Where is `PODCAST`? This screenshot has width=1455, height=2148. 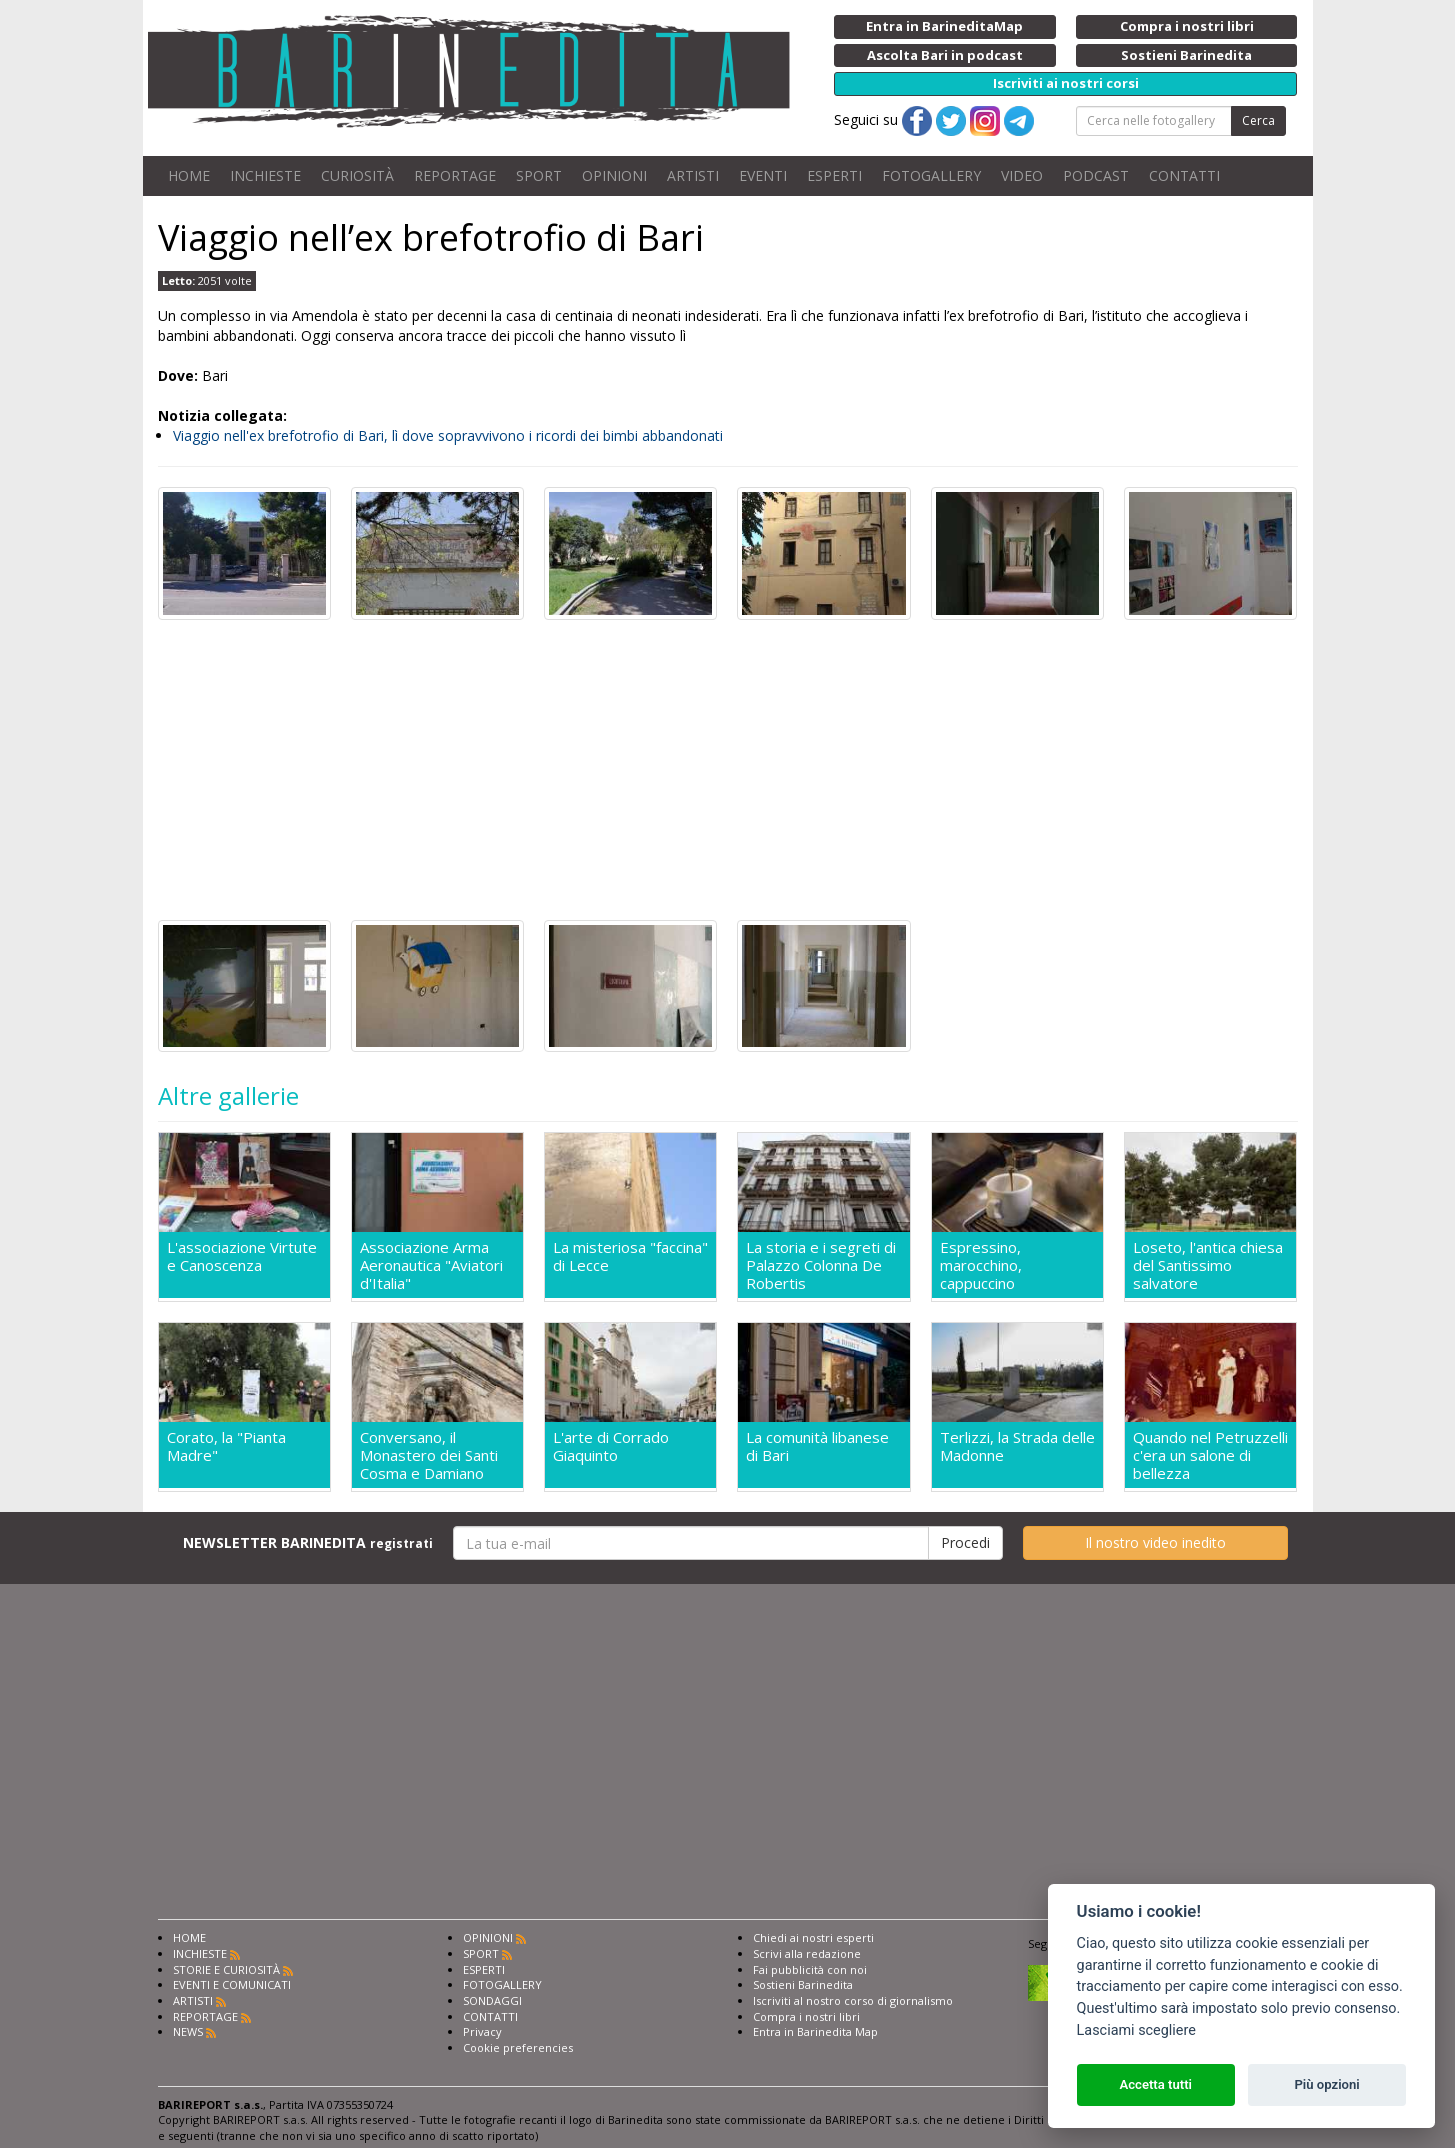
PODCAST is located at coordinates (1096, 175).